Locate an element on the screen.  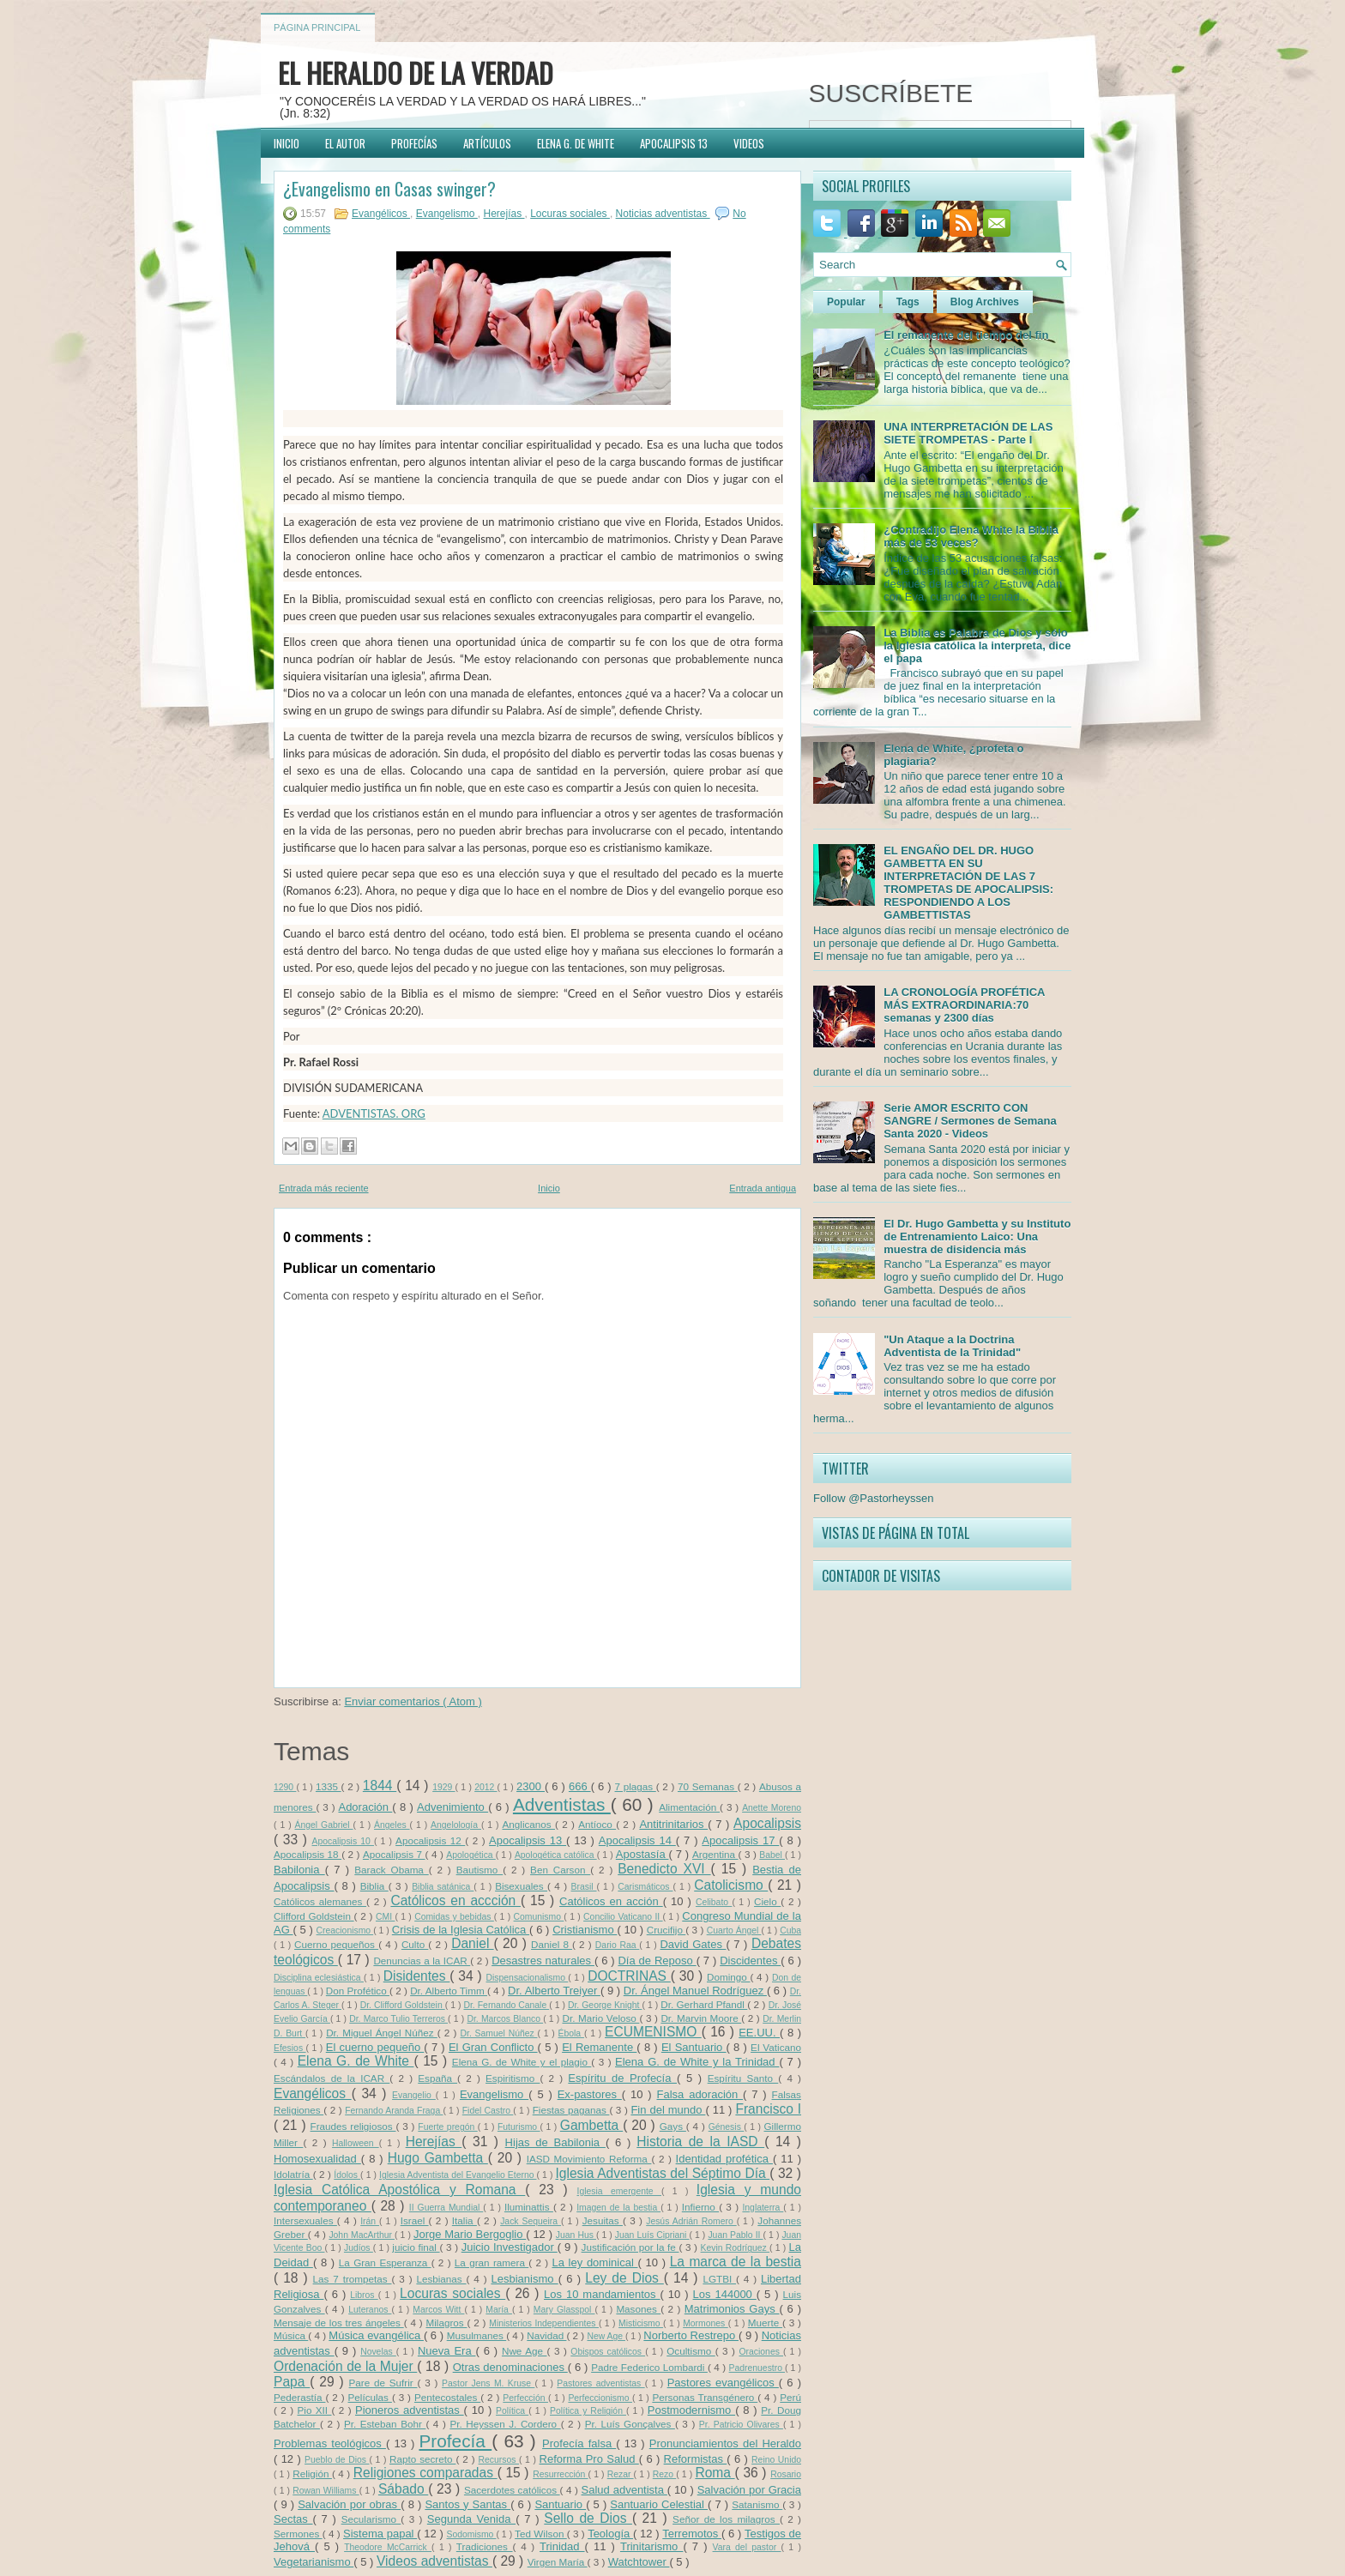
Noticias adventistas is located at coordinates (663, 214).